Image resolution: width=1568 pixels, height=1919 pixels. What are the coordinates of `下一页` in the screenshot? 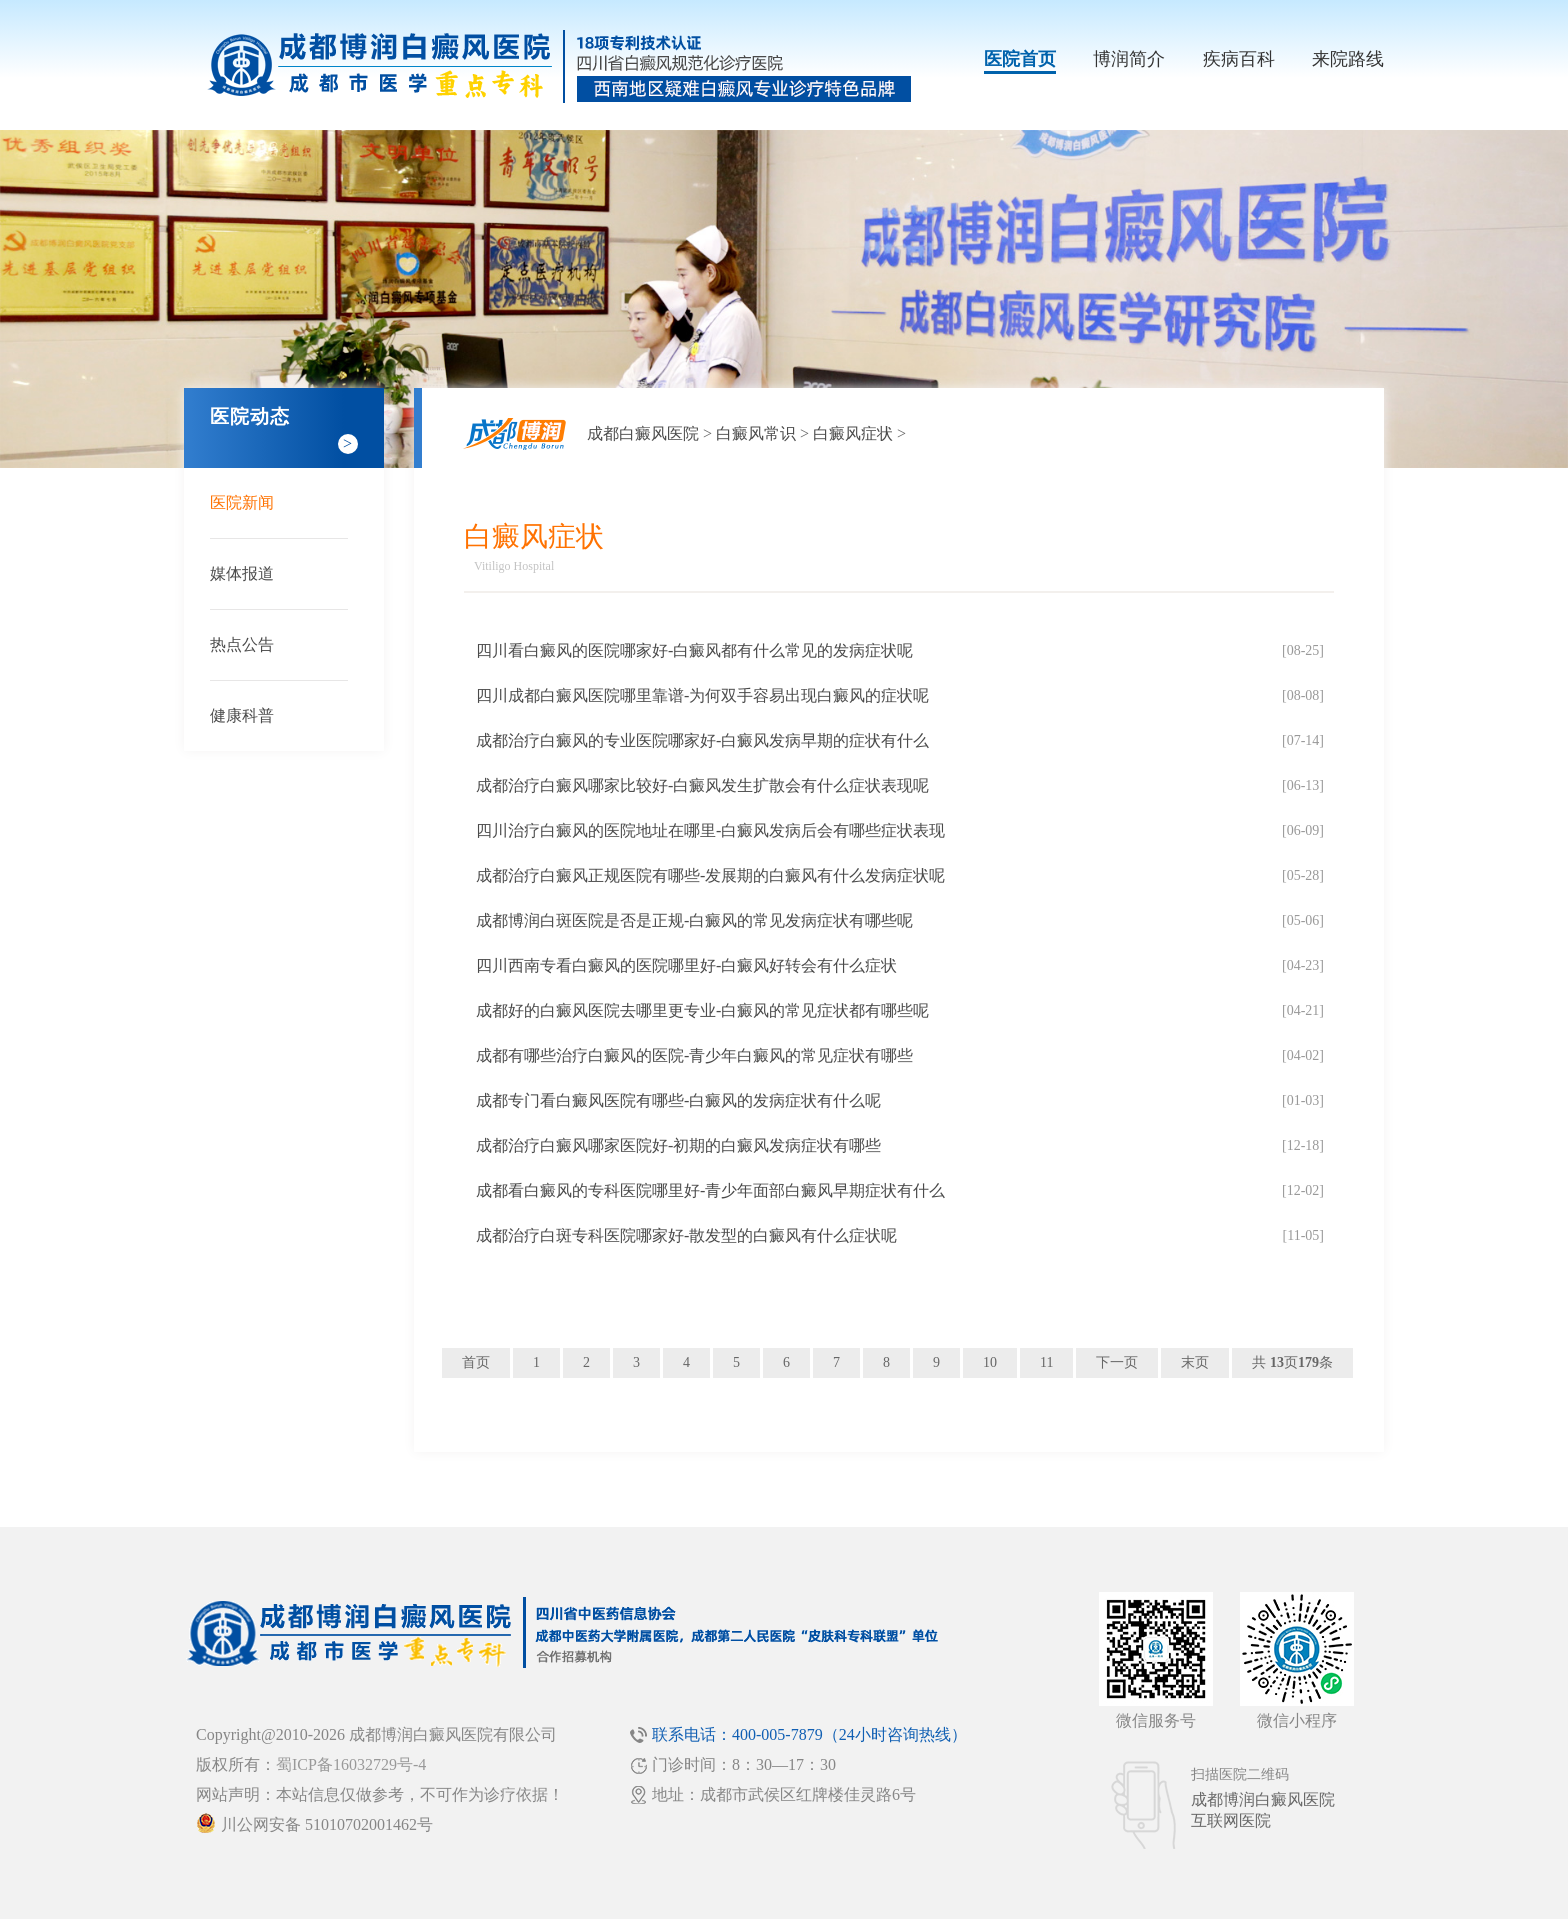 It's located at (1117, 1362).